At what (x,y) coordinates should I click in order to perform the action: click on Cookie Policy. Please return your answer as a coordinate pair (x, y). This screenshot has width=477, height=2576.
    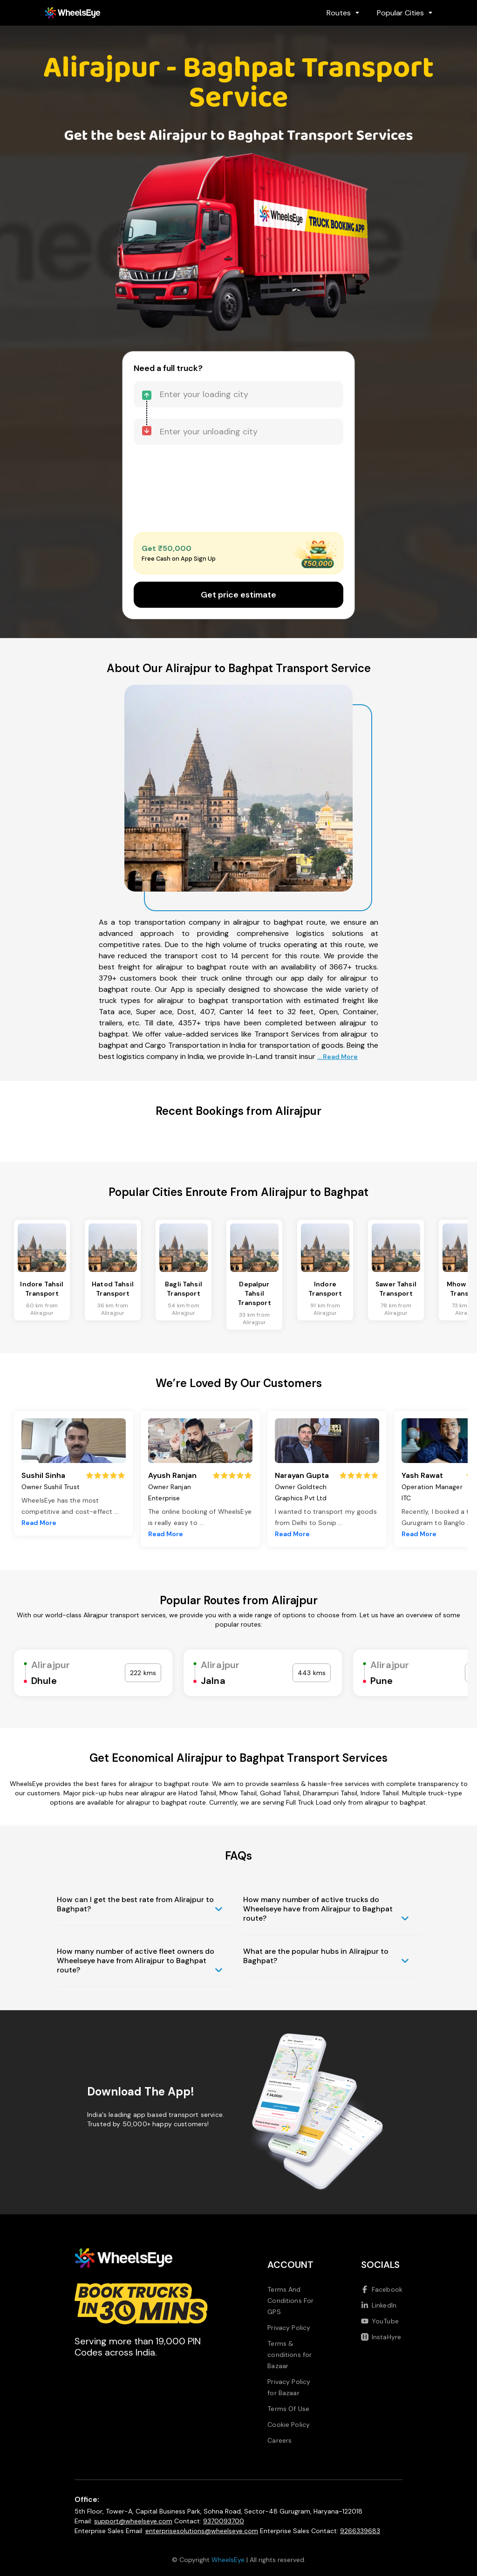
    Looking at the image, I should click on (288, 2424).